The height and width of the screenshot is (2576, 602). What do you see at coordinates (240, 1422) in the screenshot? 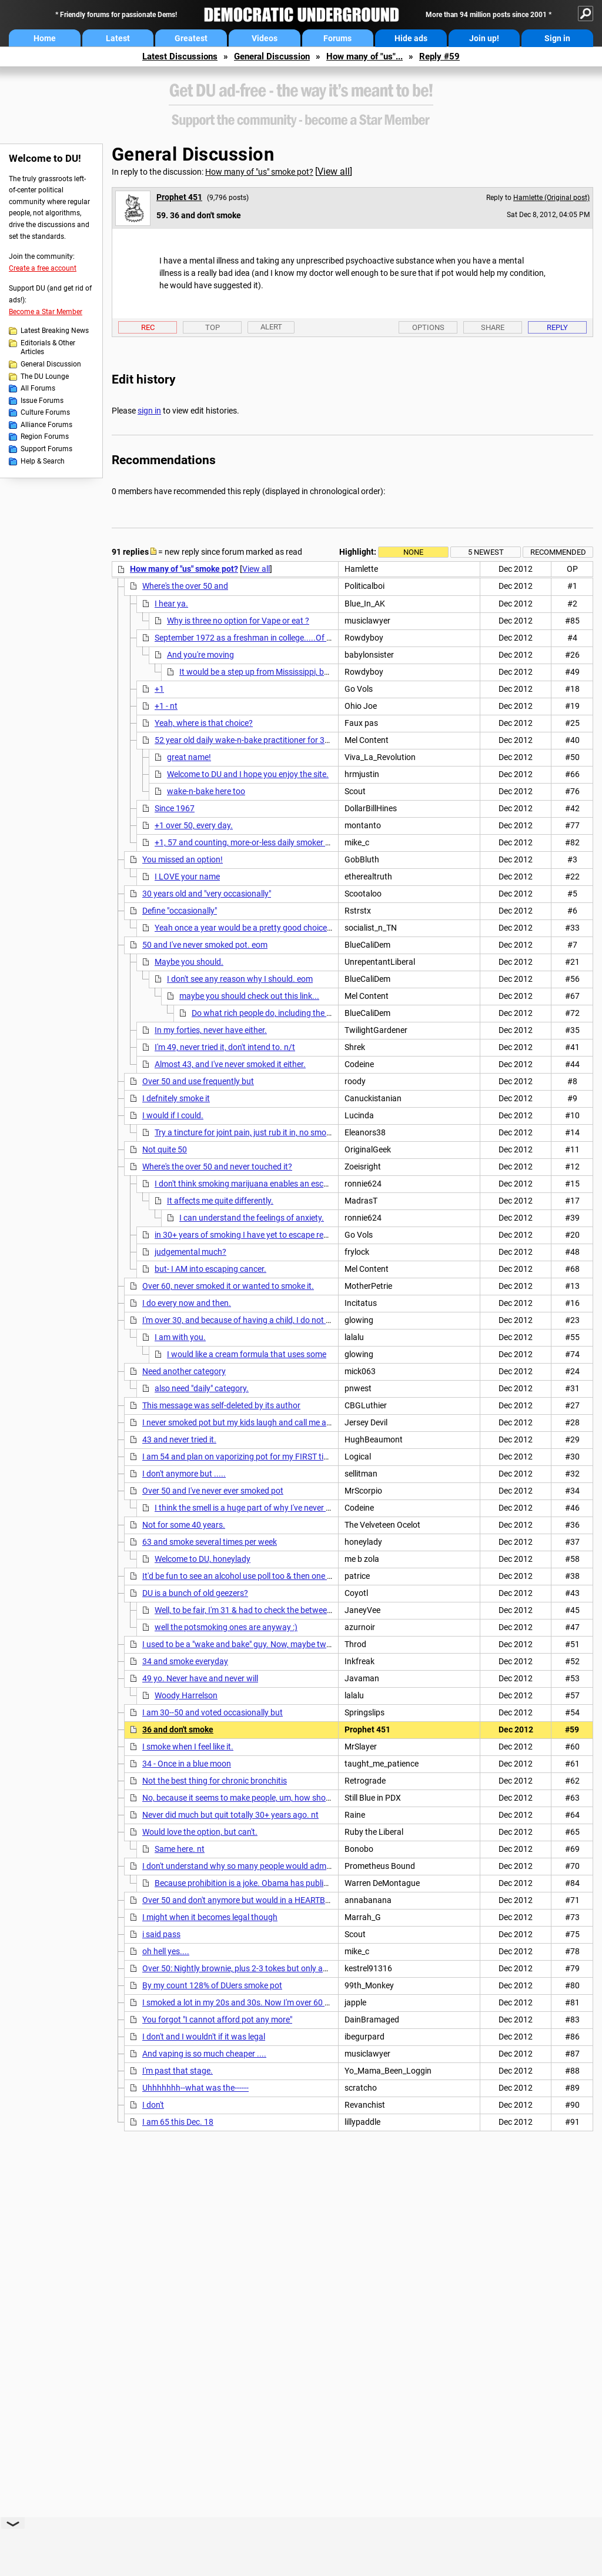
I see `I never smoked pot but my kids laugh and call me a liar` at bounding box center [240, 1422].